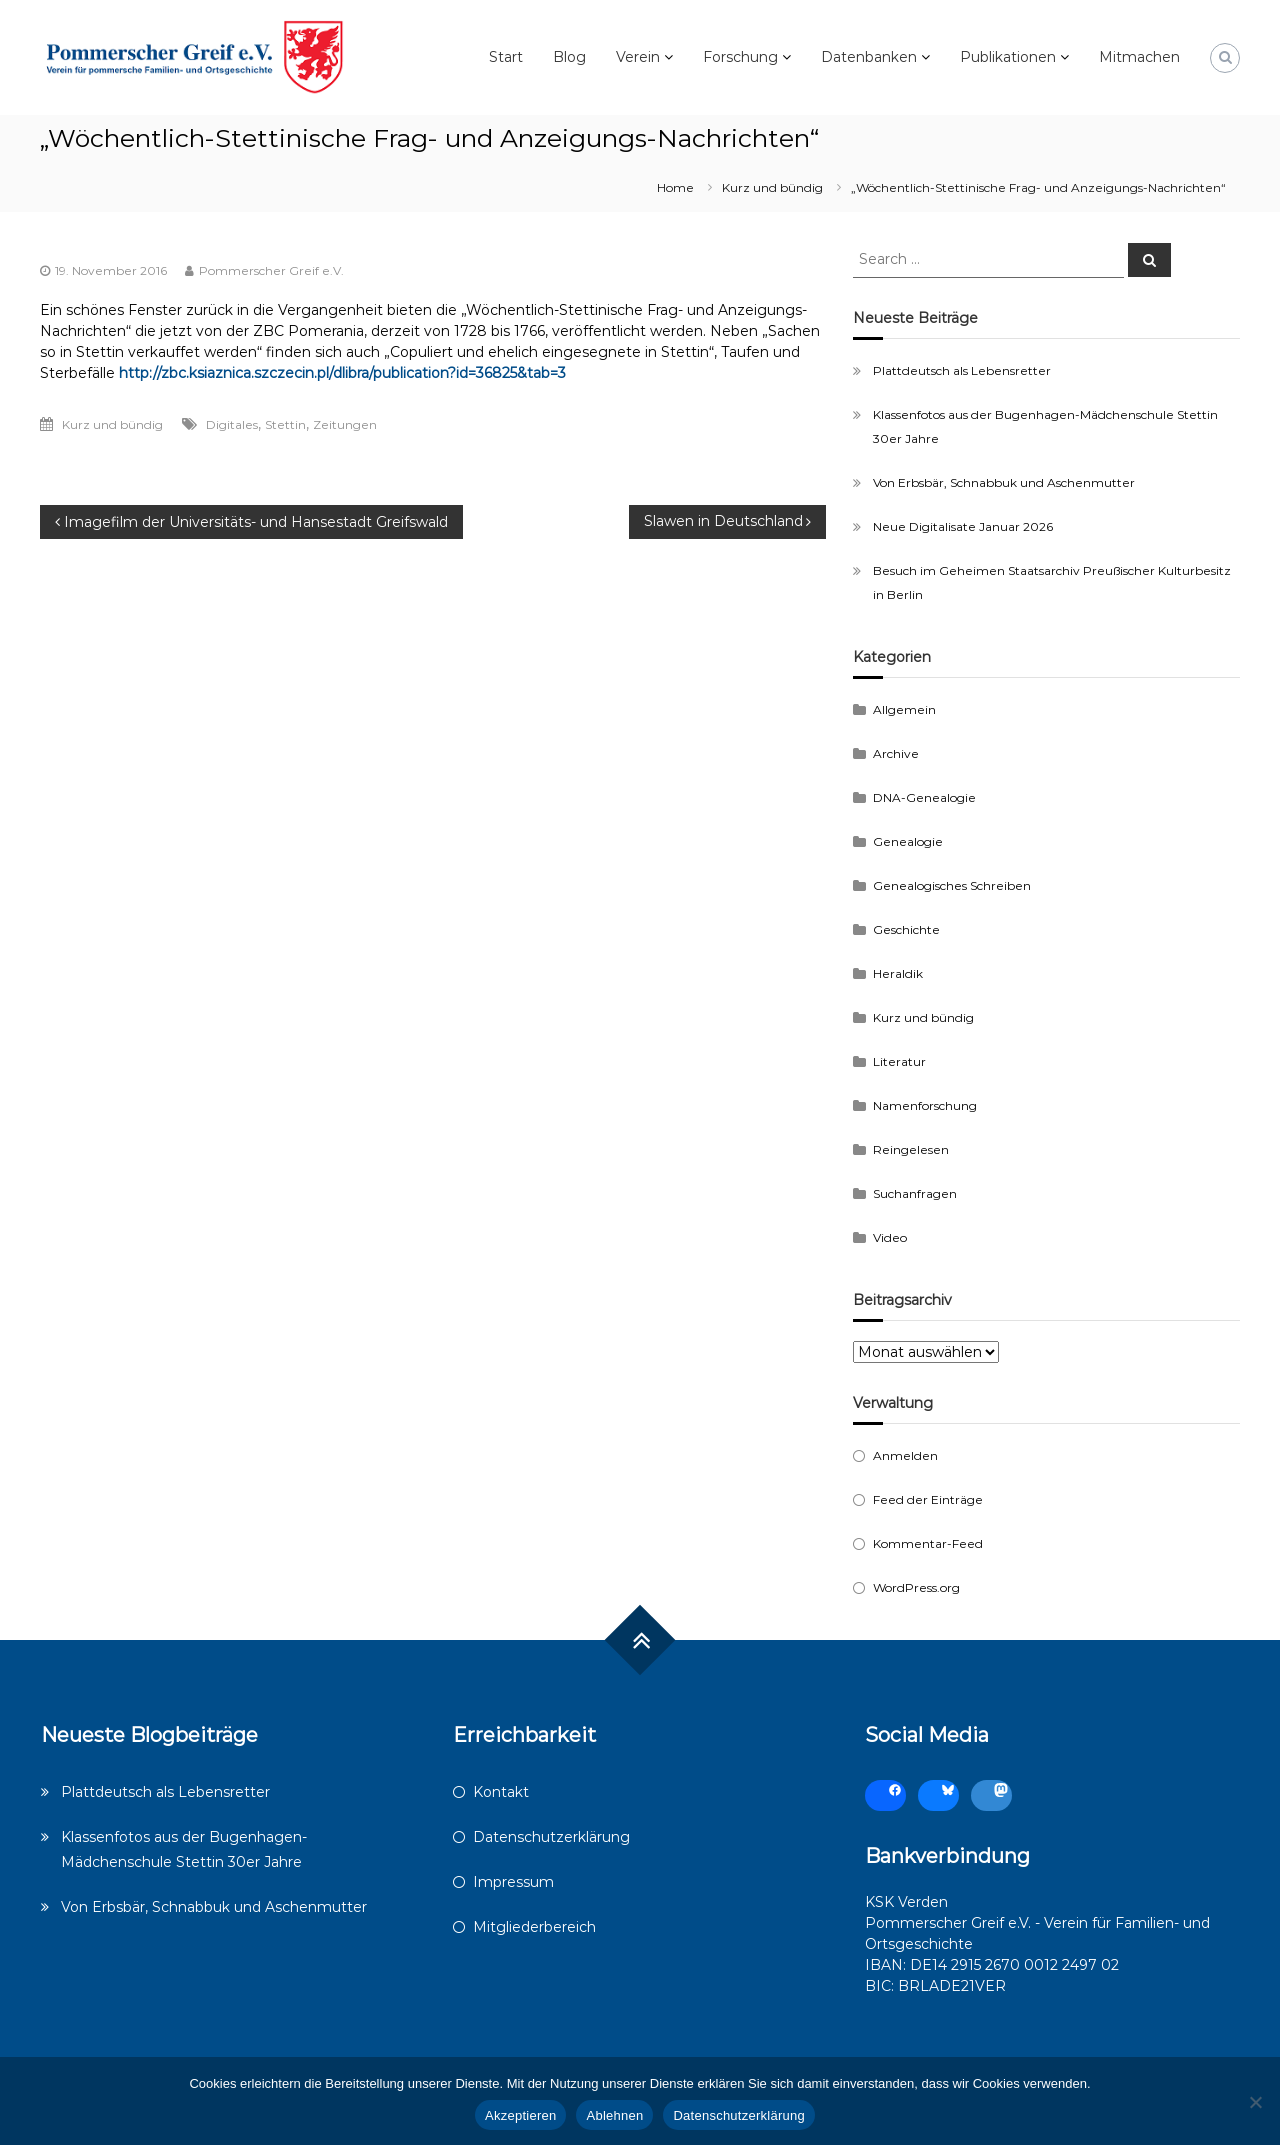 This screenshot has height=2145, width=1280. Describe the element at coordinates (232, 424) in the screenshot. I see `Digitales` at that location.